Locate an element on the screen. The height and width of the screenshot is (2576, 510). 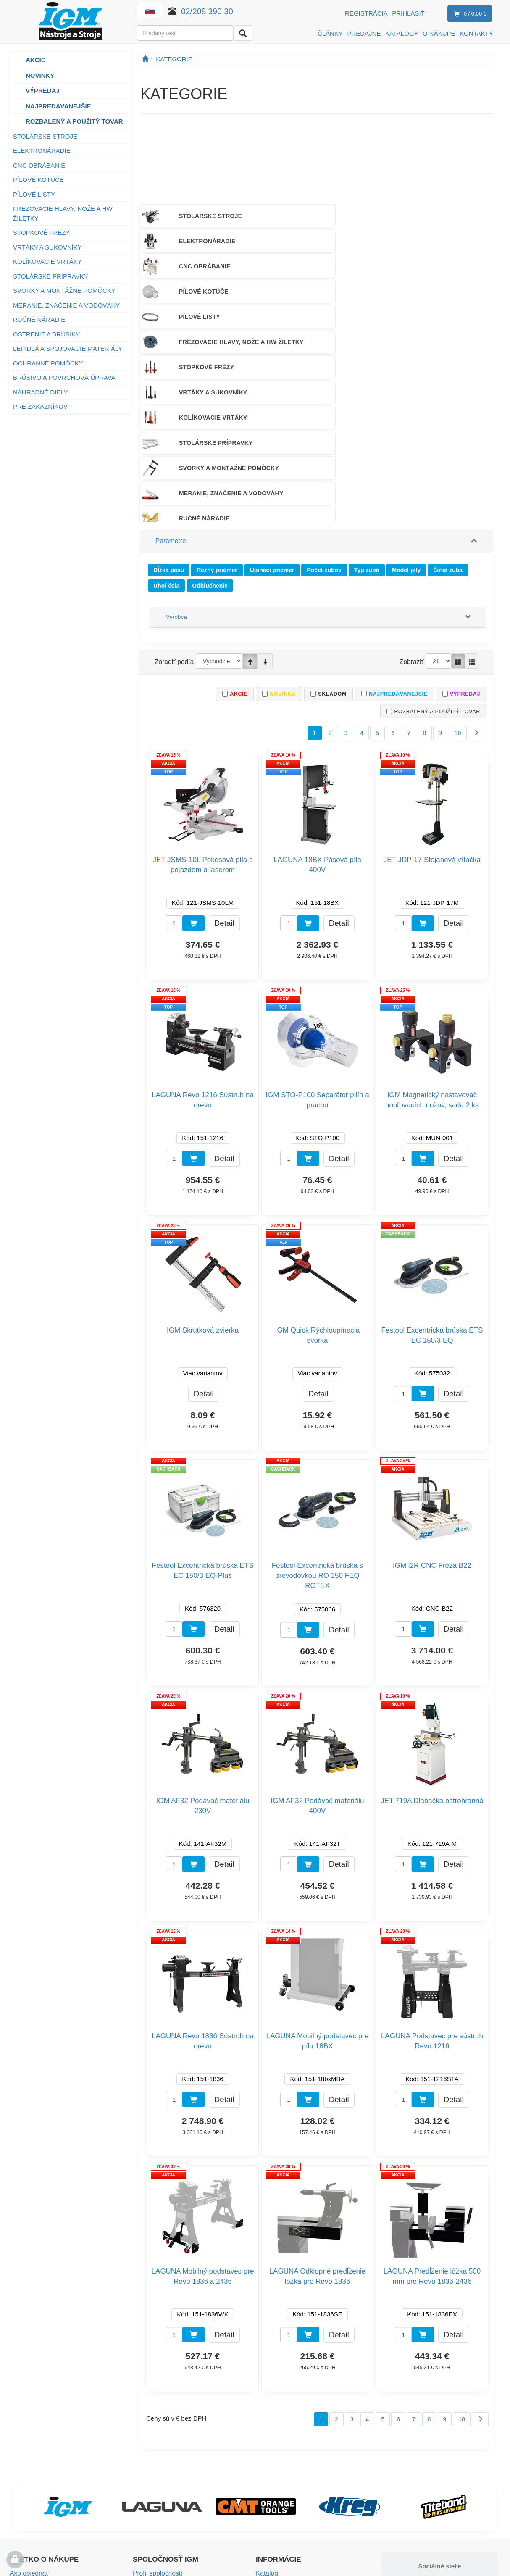
eNoviny is located at coordinates (267, 2493).